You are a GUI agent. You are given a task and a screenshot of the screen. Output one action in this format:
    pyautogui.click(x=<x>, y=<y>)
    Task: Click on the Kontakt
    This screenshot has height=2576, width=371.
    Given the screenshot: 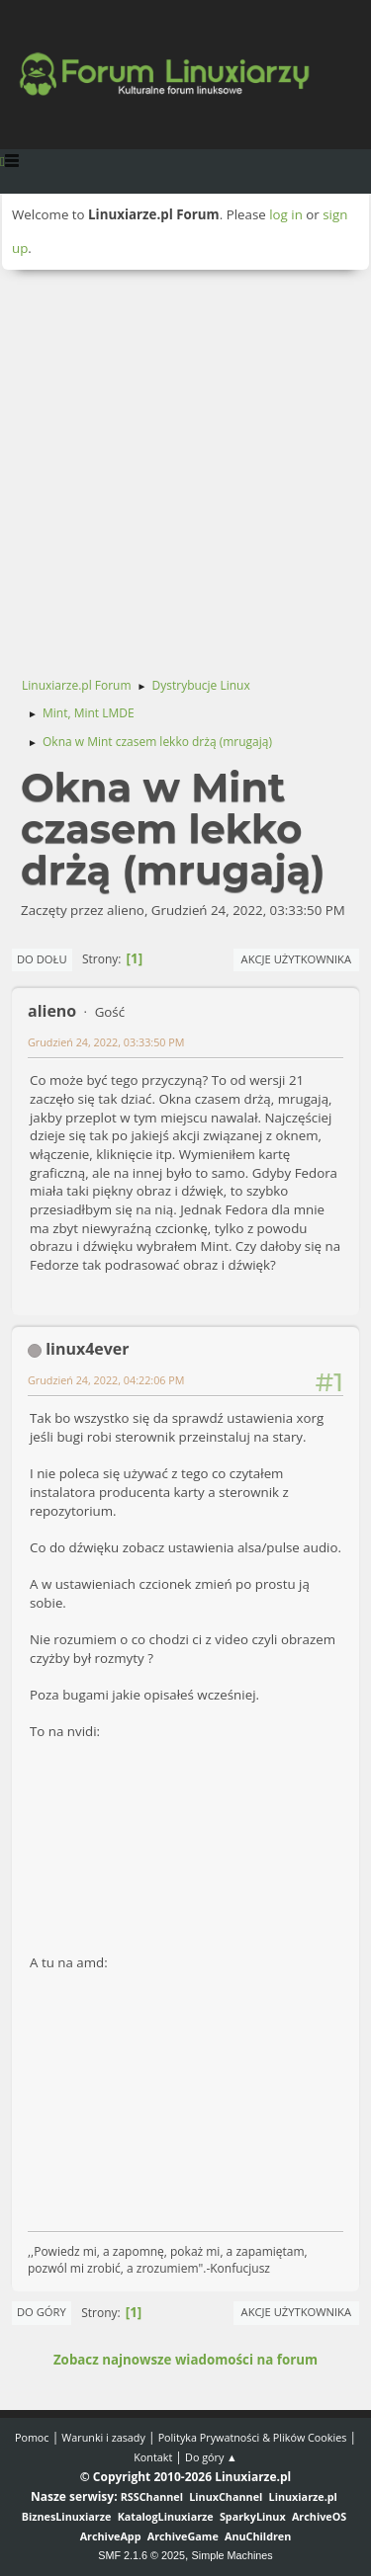 What is the action you would take?
    pyautogui.click(x=153, y=2457)
    